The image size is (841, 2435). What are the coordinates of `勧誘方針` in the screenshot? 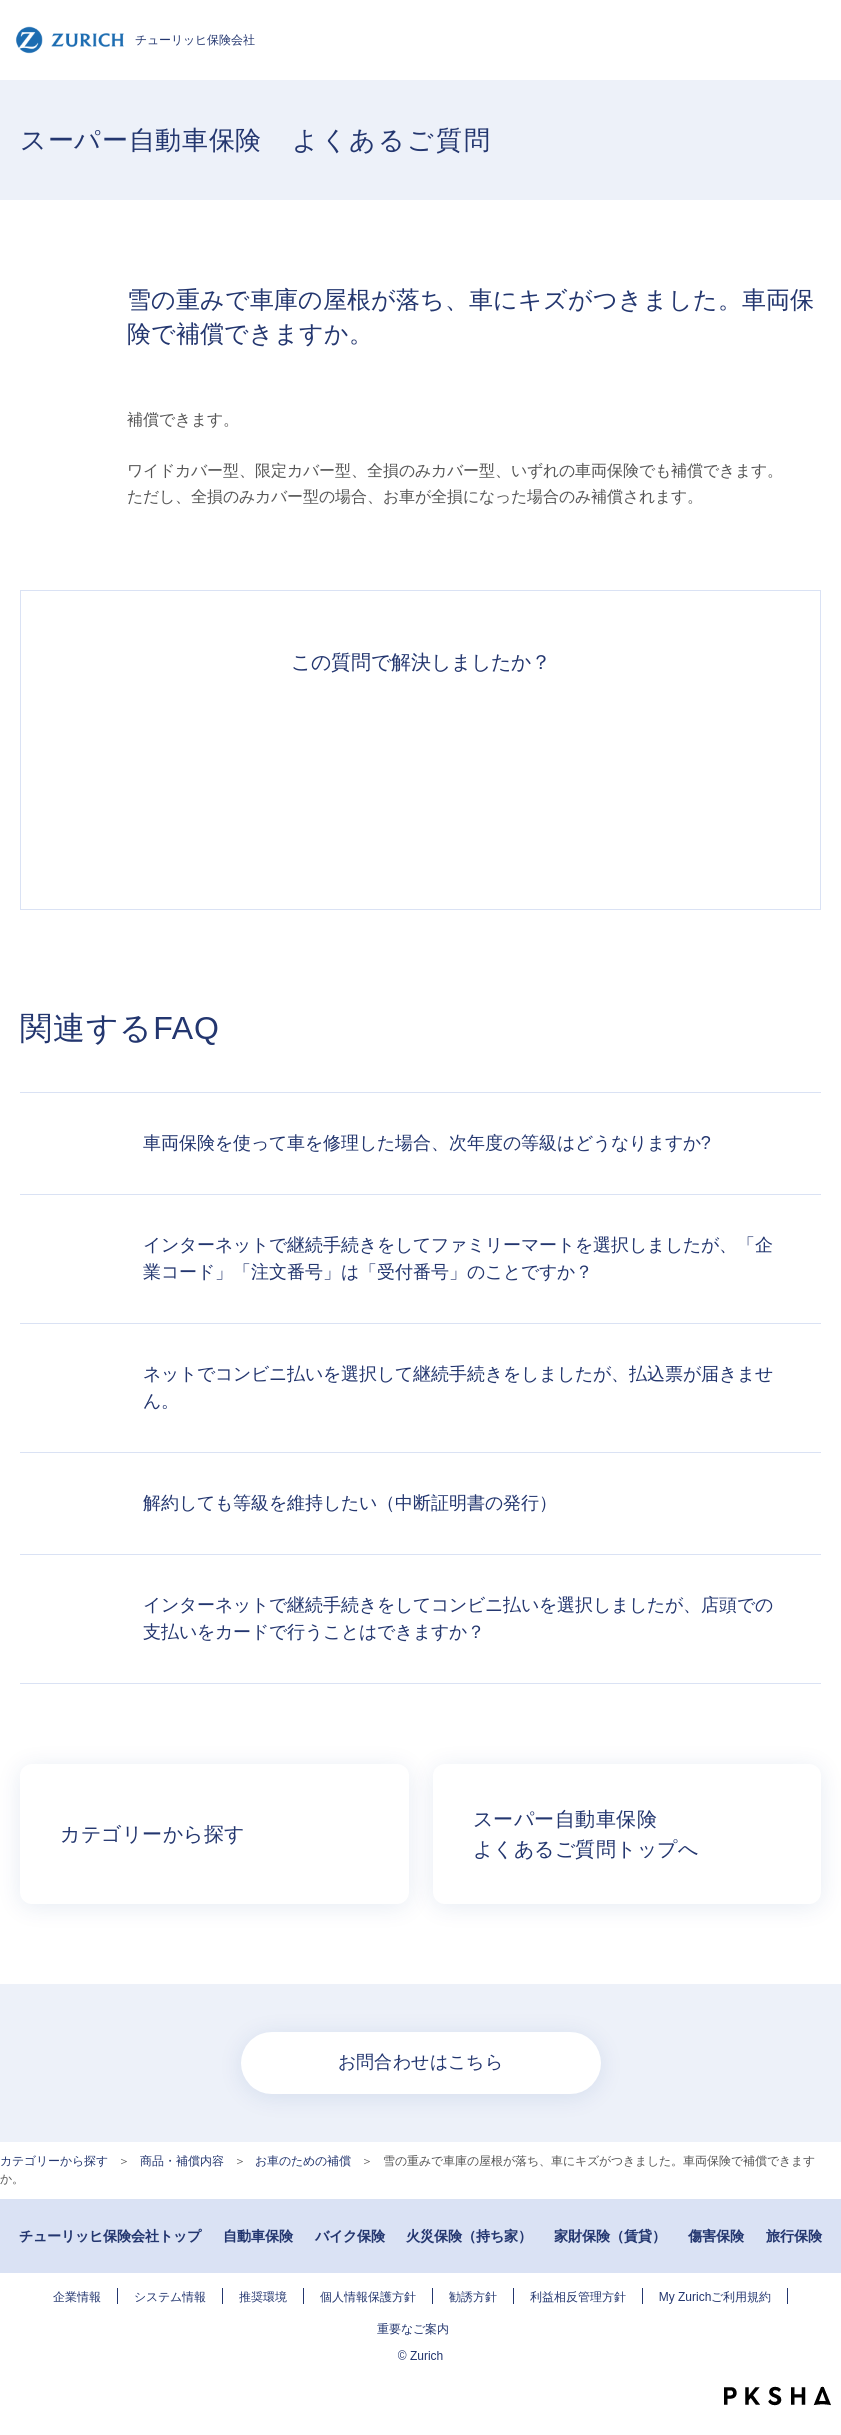 It's located at (473, 2297).